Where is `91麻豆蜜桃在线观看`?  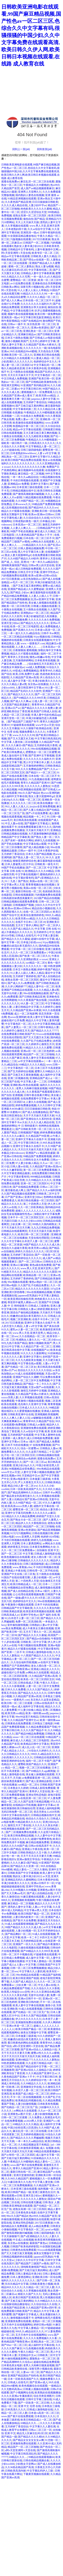 91麻豆蜜桃在线观看 is located at coordinates (32, 1896).